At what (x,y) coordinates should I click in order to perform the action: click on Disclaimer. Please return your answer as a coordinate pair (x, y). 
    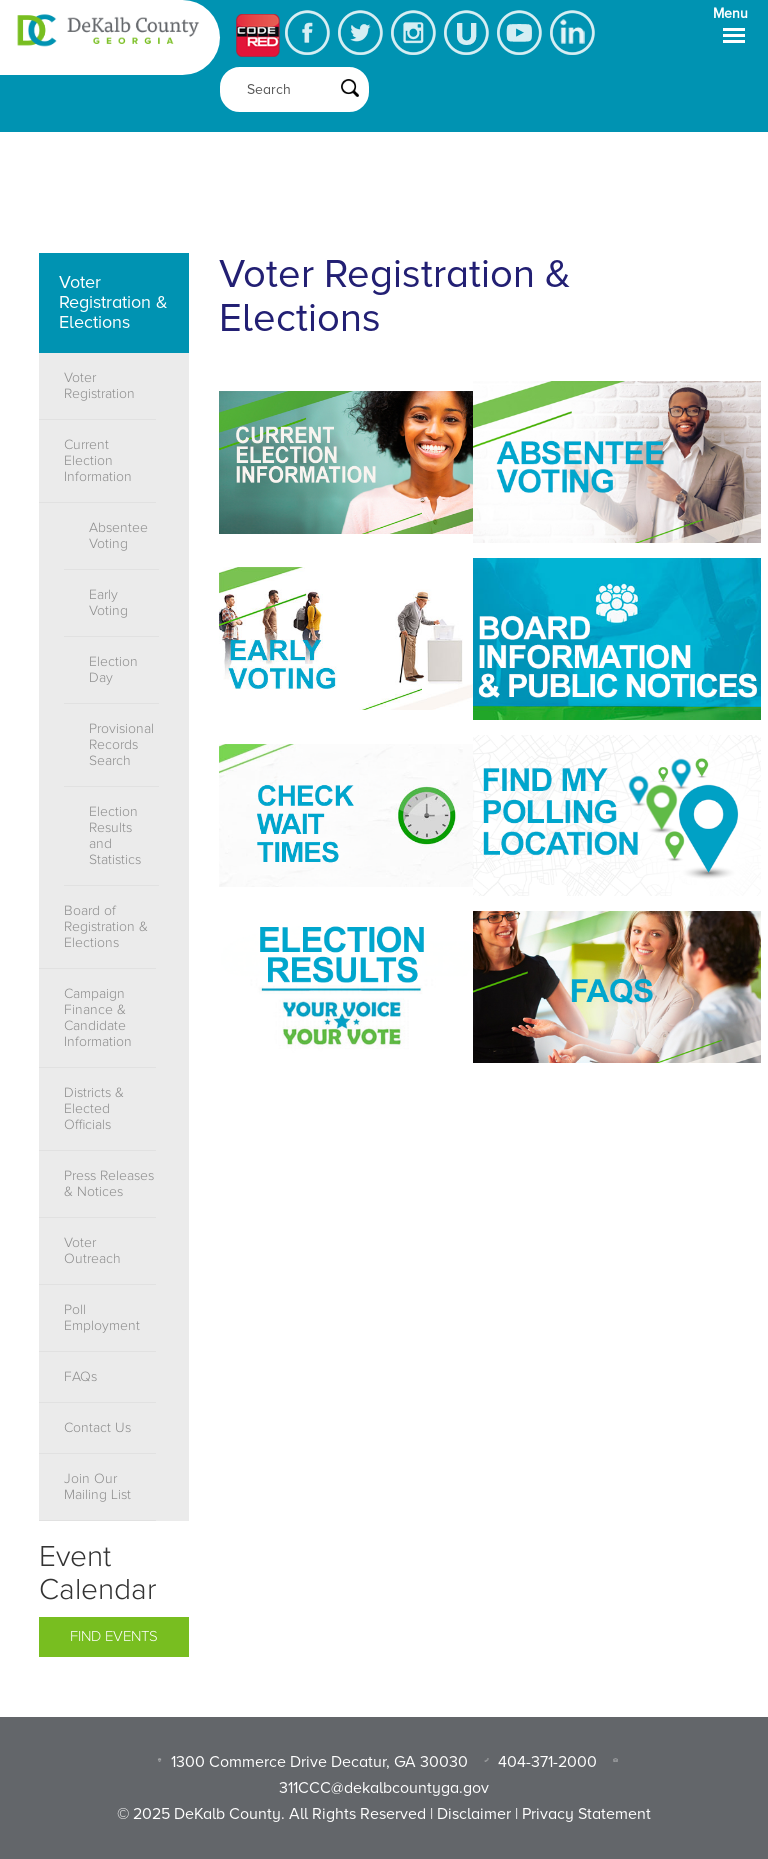
    Looking at the image, I should click on (474, 1814).